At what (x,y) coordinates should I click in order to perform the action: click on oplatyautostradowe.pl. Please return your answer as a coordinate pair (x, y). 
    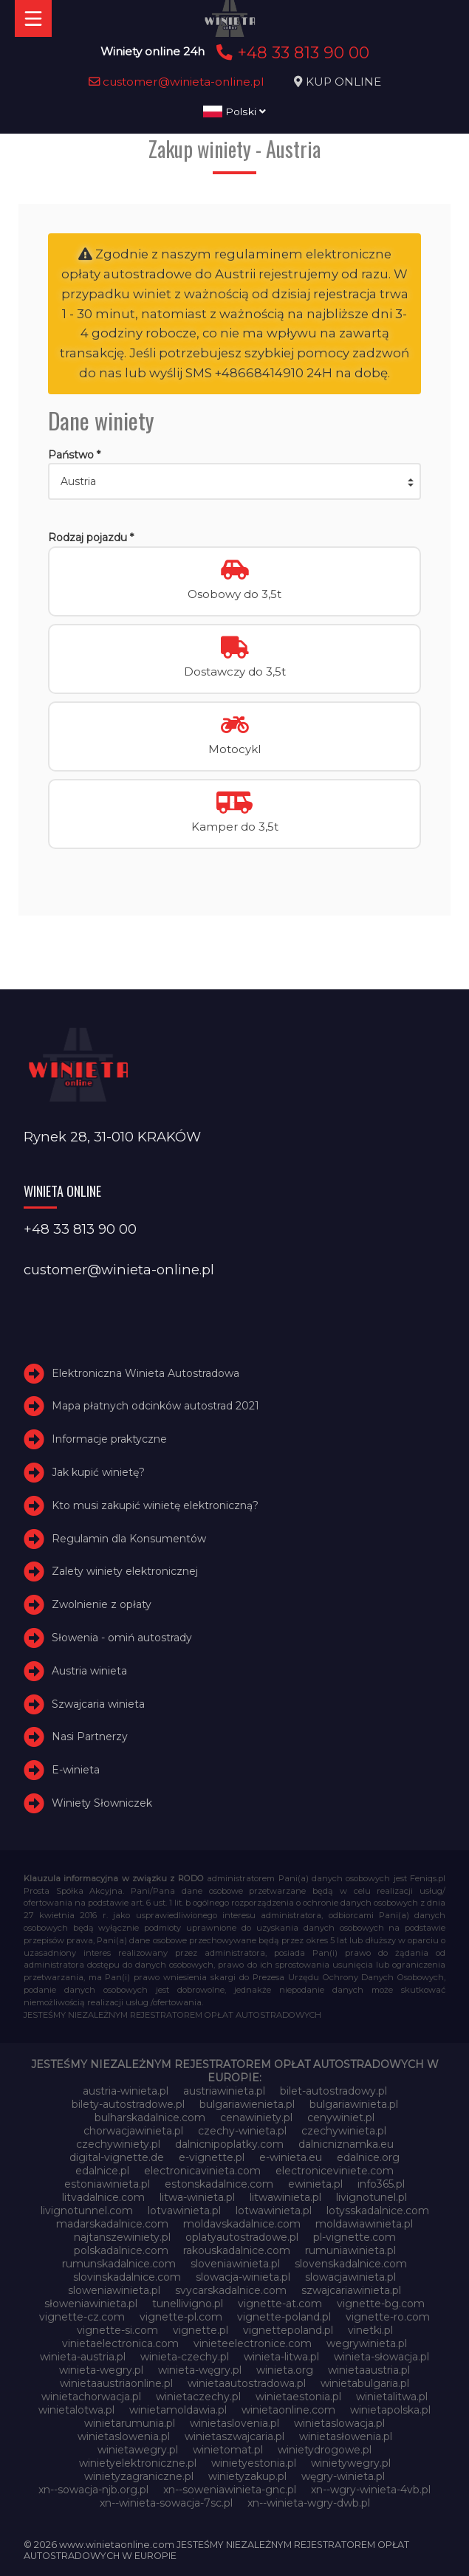
    Looking at the image, I should click on (241, 2237).